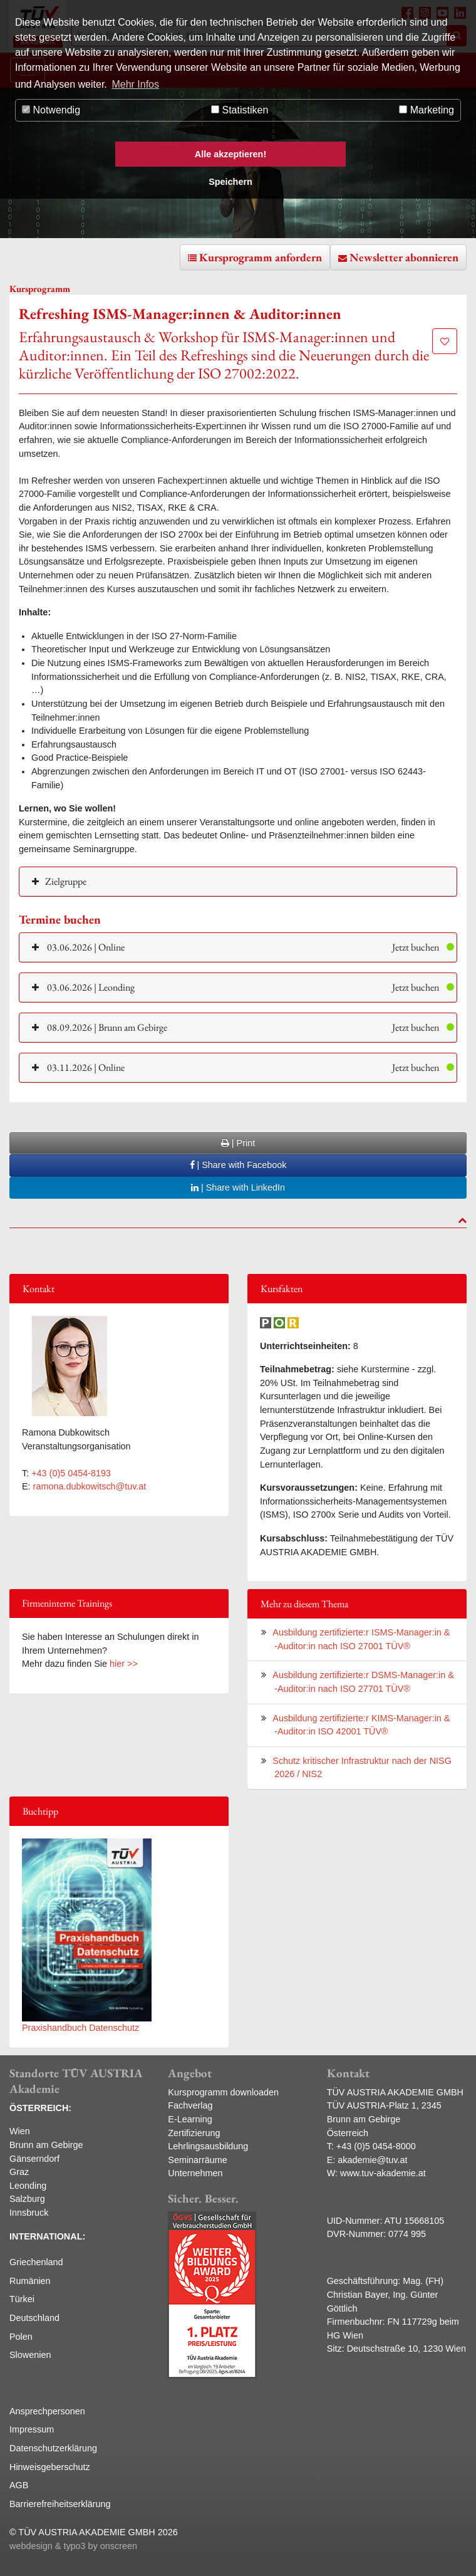 The image size is (476, 2576). What do you see at coordinates (34, 2318) in the screenshot?
I see `Deutschland` at bounding box center [34, 2318].